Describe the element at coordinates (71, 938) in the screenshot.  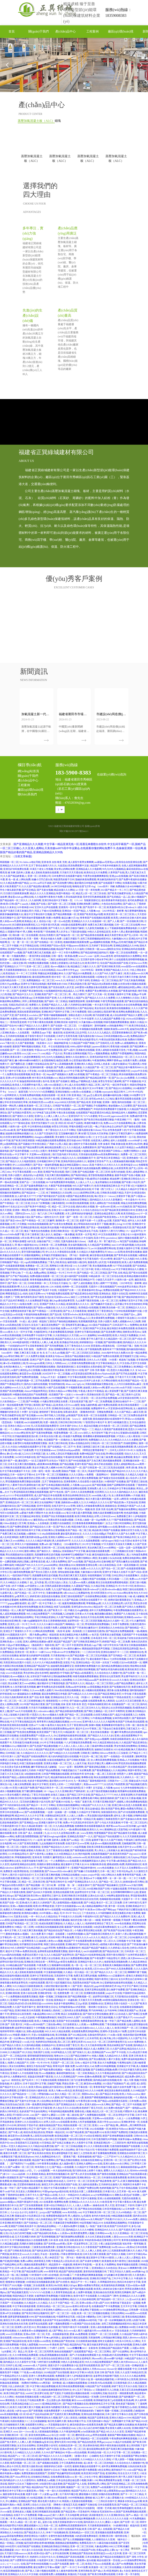
I see `左腿叉开腿肚子` at that location.